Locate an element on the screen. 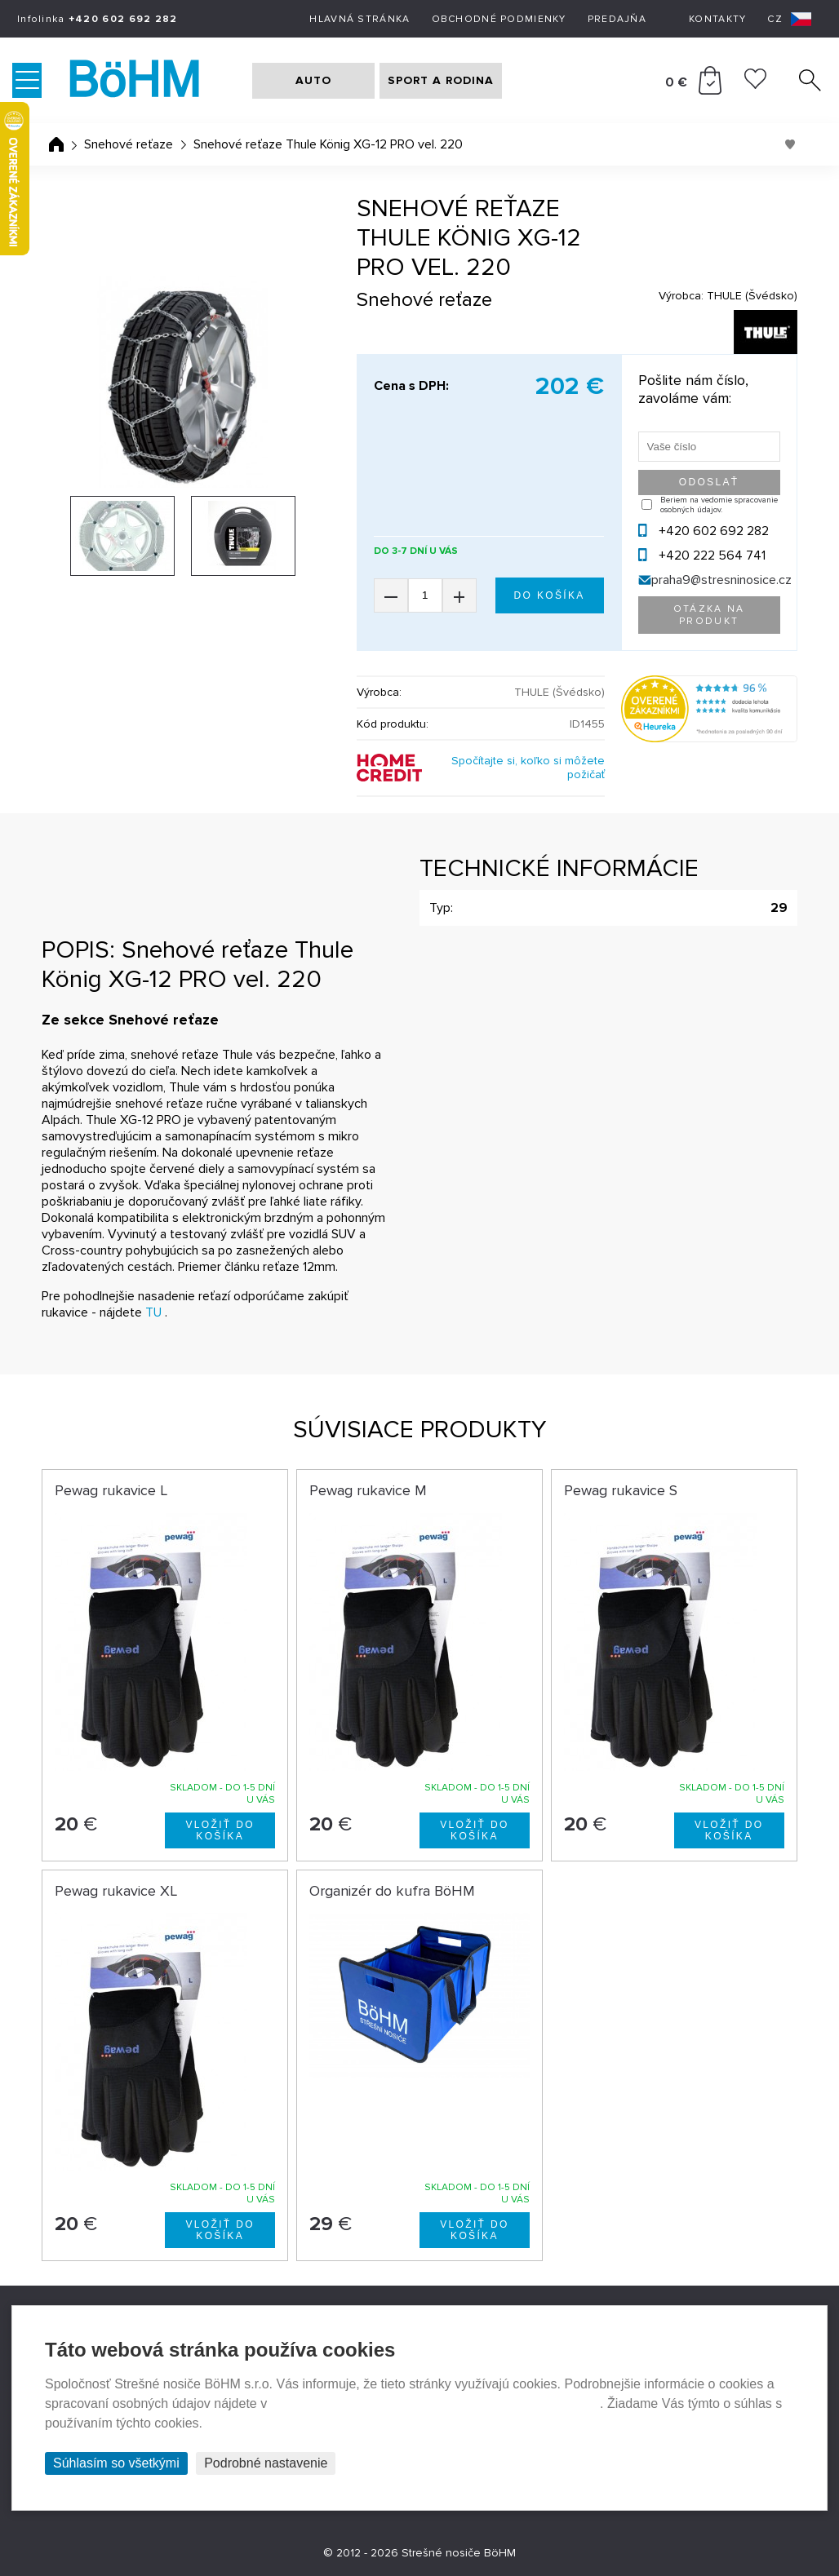 Image resolution: width=839 pixels, height=2576 pixels. Spočítajte si, koľko si môžete požičať is located at coordinates (528, 767).